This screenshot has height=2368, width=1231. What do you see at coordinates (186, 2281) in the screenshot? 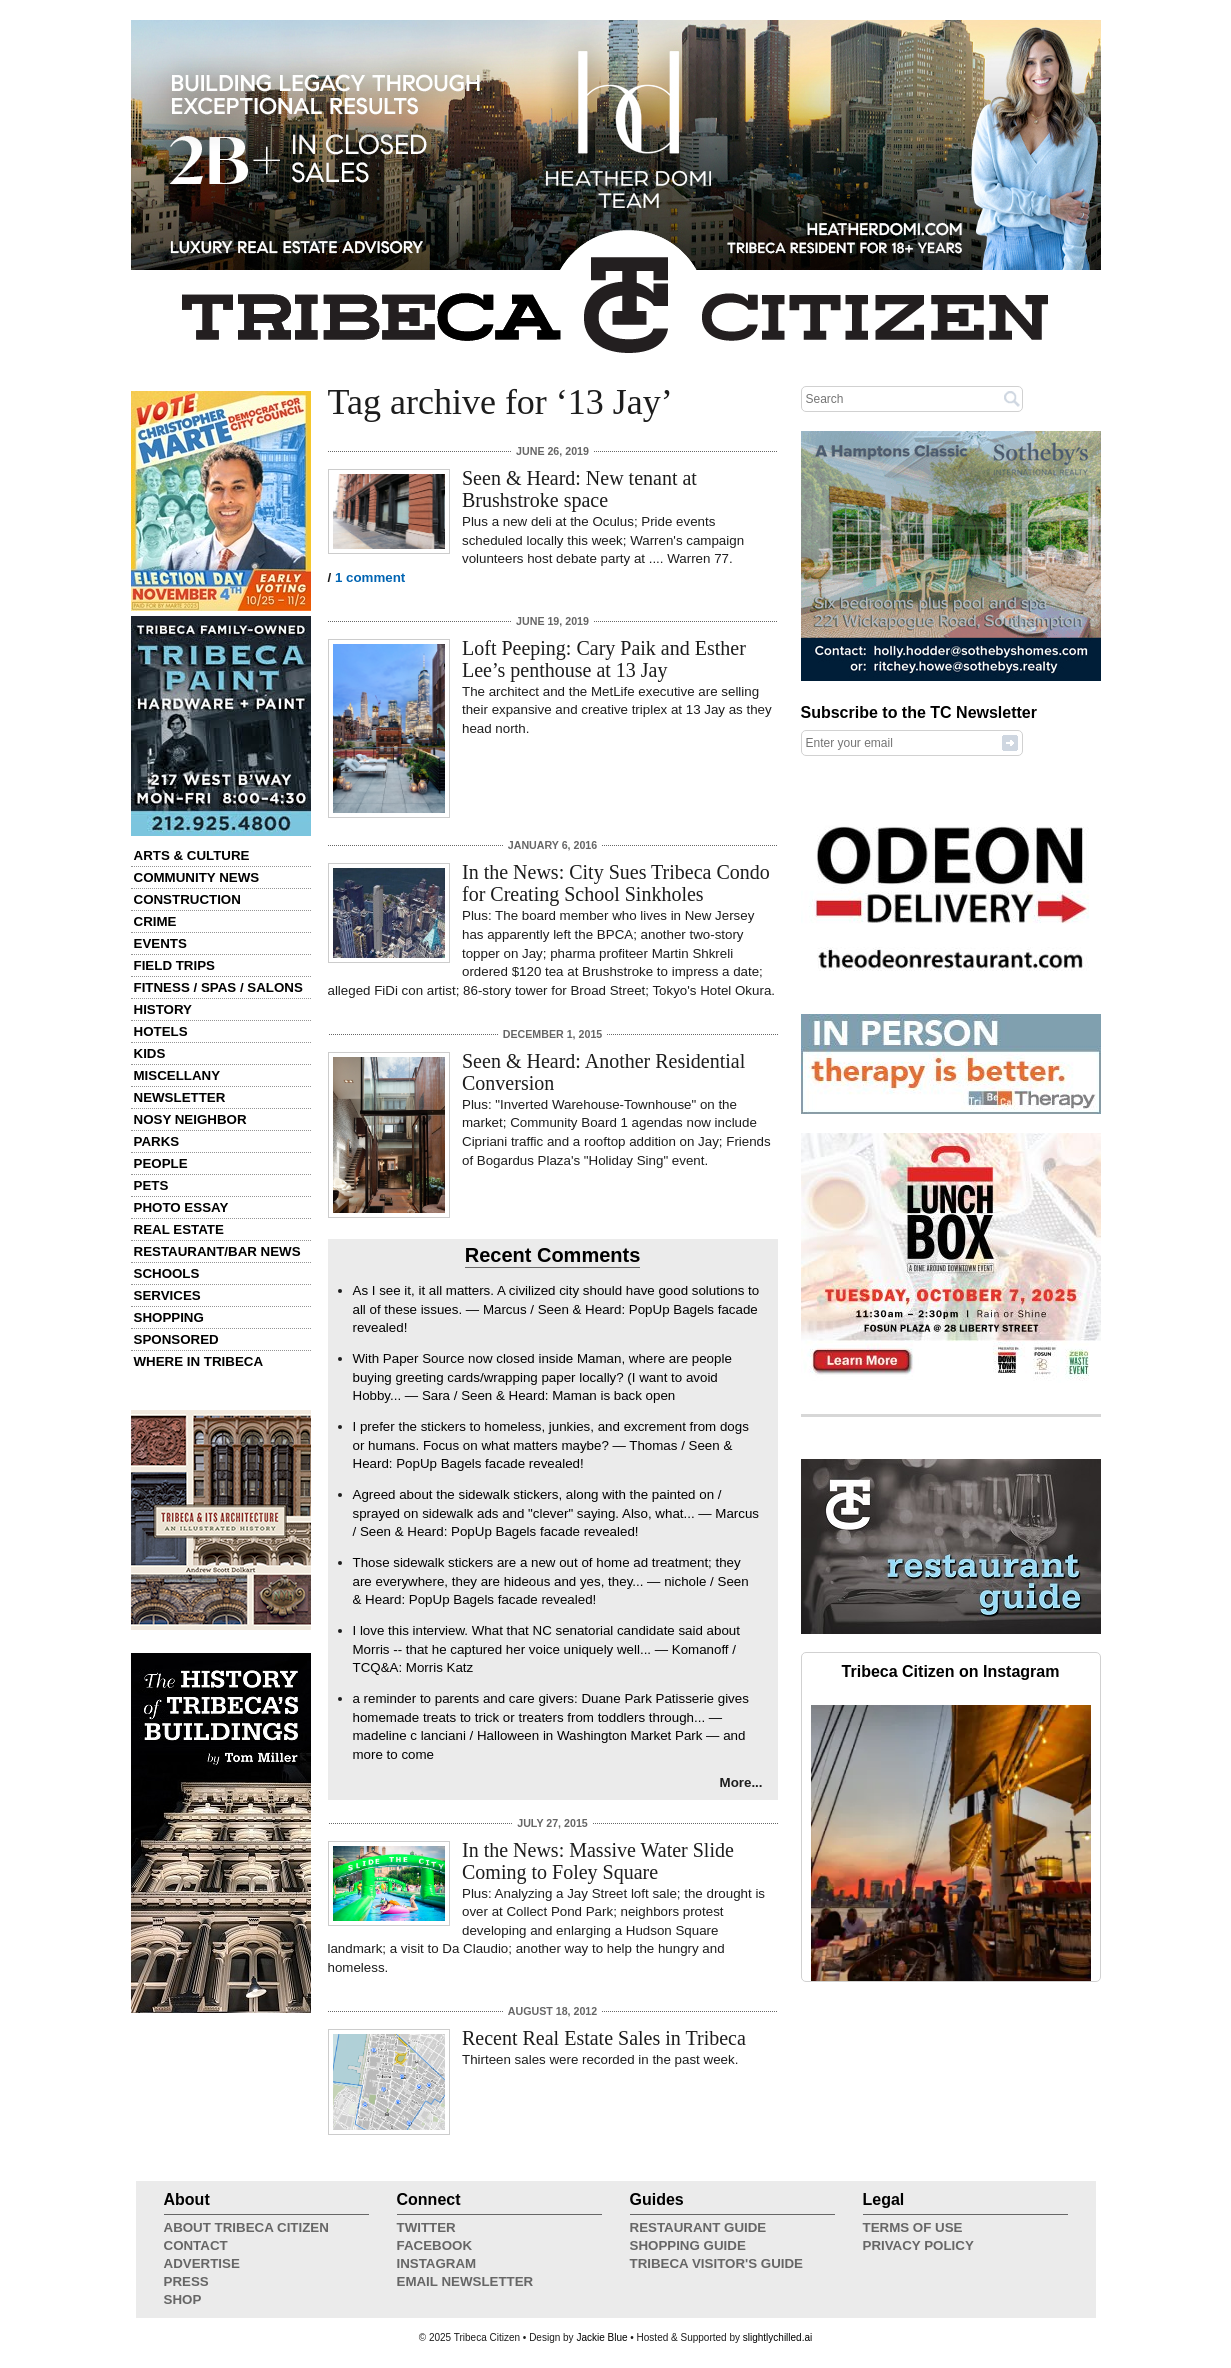
I see `Press` at bounding box center [186, 2281].